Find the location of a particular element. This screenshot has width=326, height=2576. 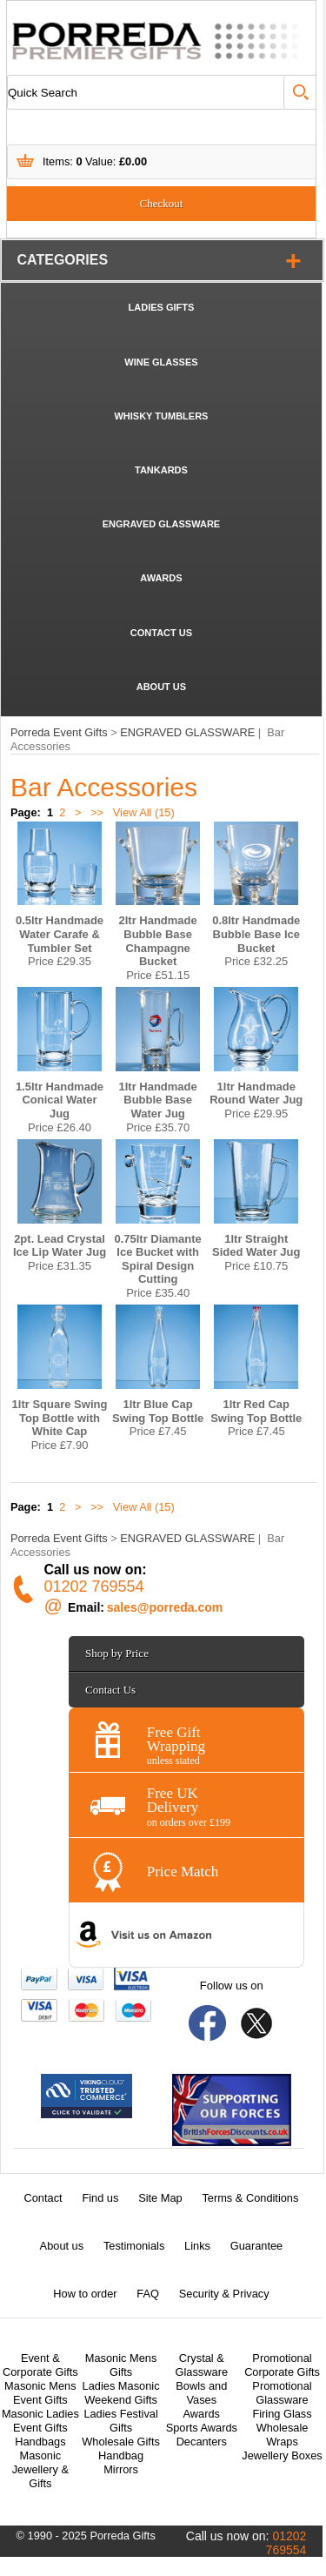

Masonic Jewellery & Gifts is located at coordinates (40, 2469).